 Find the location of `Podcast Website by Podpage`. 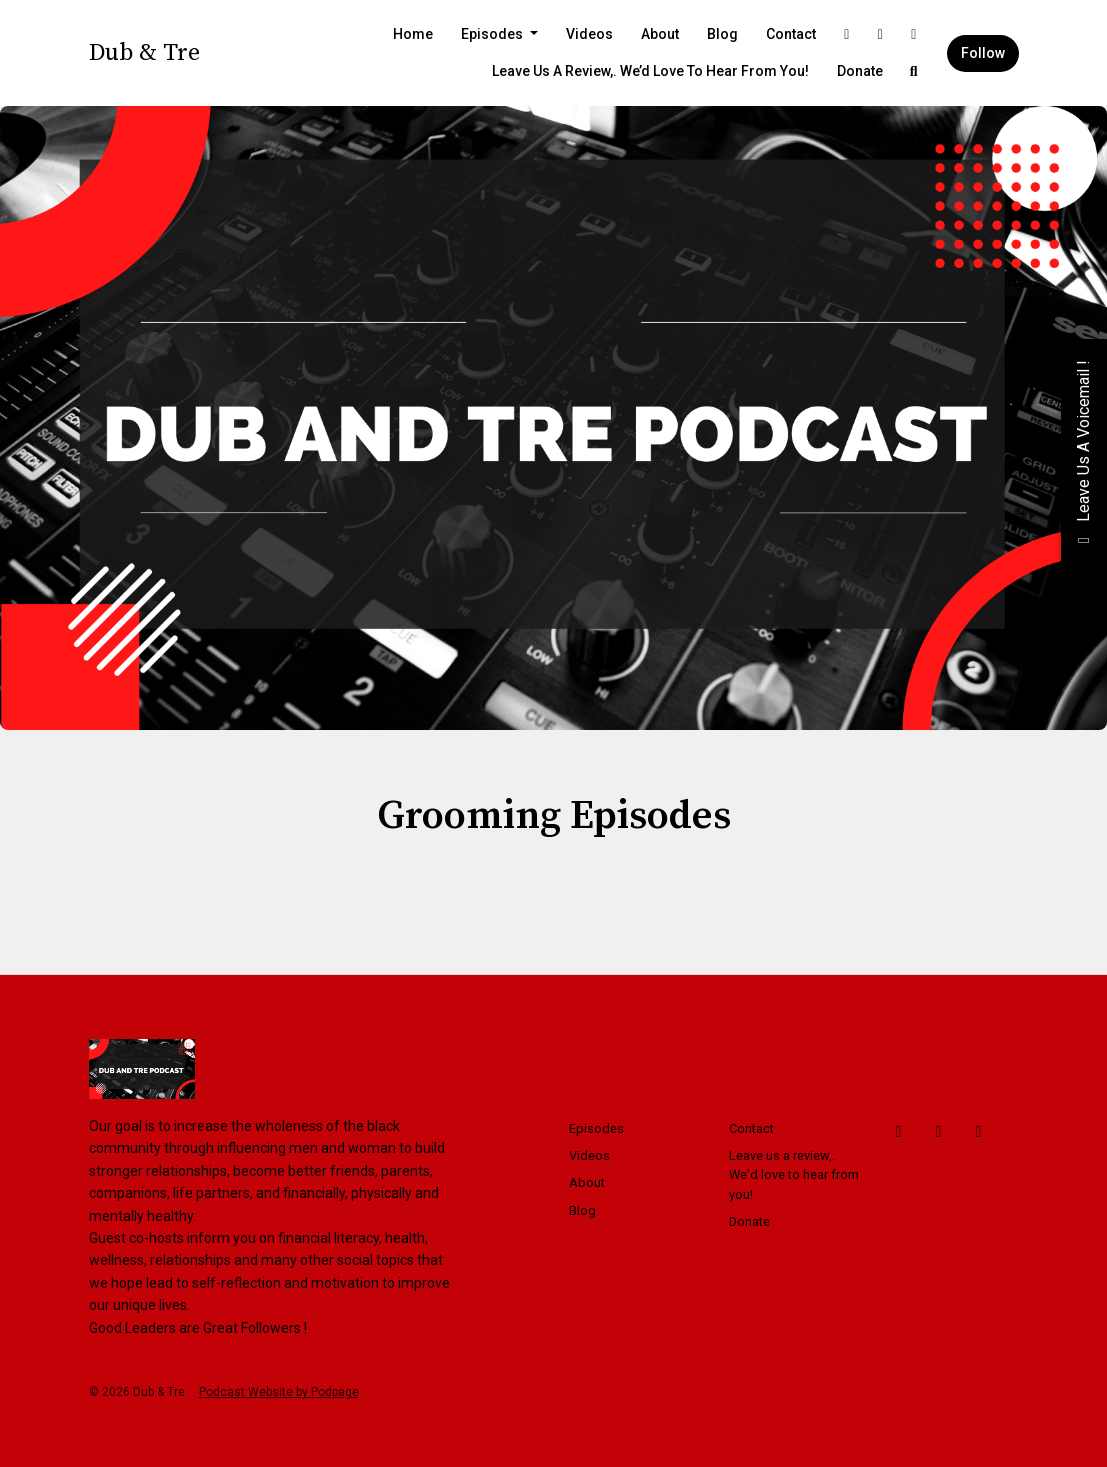

Podcast Website by Podpage is located at coordinates (279, 1392).